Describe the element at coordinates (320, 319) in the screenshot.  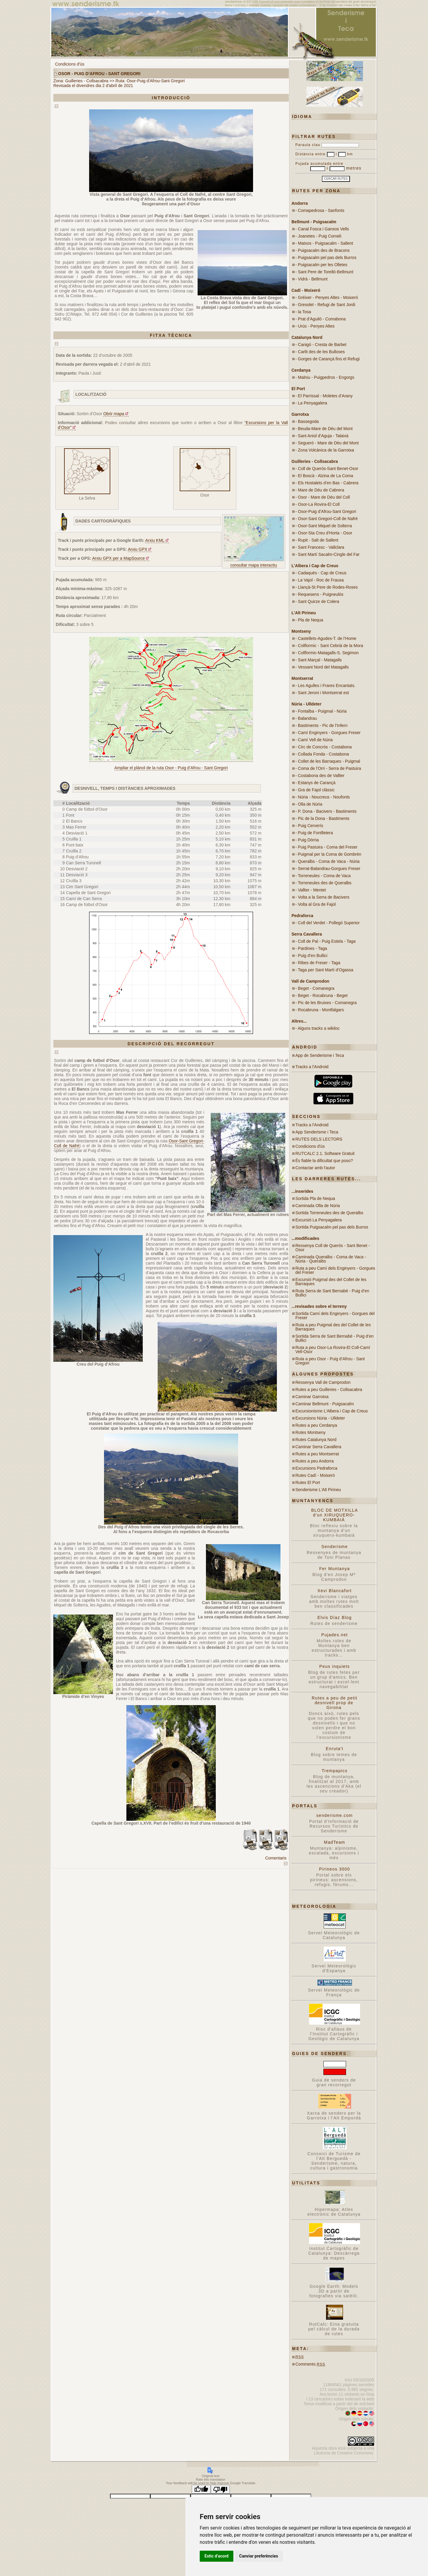
I see `- Prat d’Aguiló - Comabona` at that location.